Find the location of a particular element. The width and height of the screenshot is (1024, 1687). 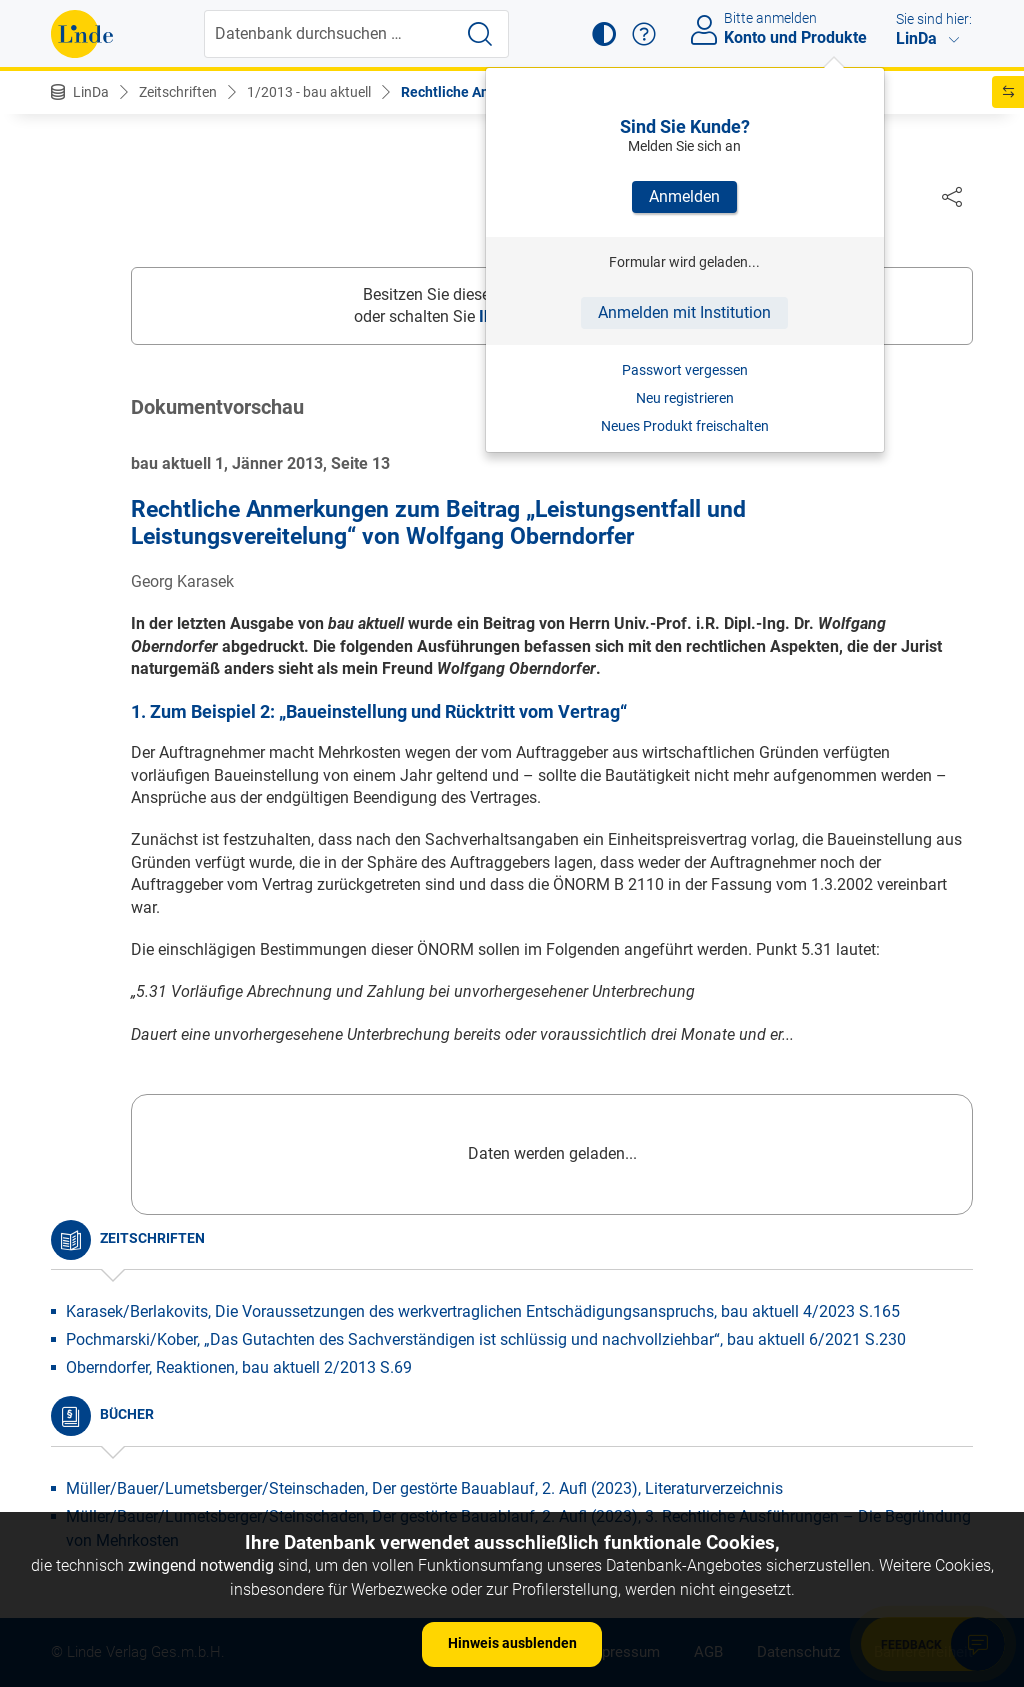

1/2013 - bau aktuell is located at coordinates (309, 92).